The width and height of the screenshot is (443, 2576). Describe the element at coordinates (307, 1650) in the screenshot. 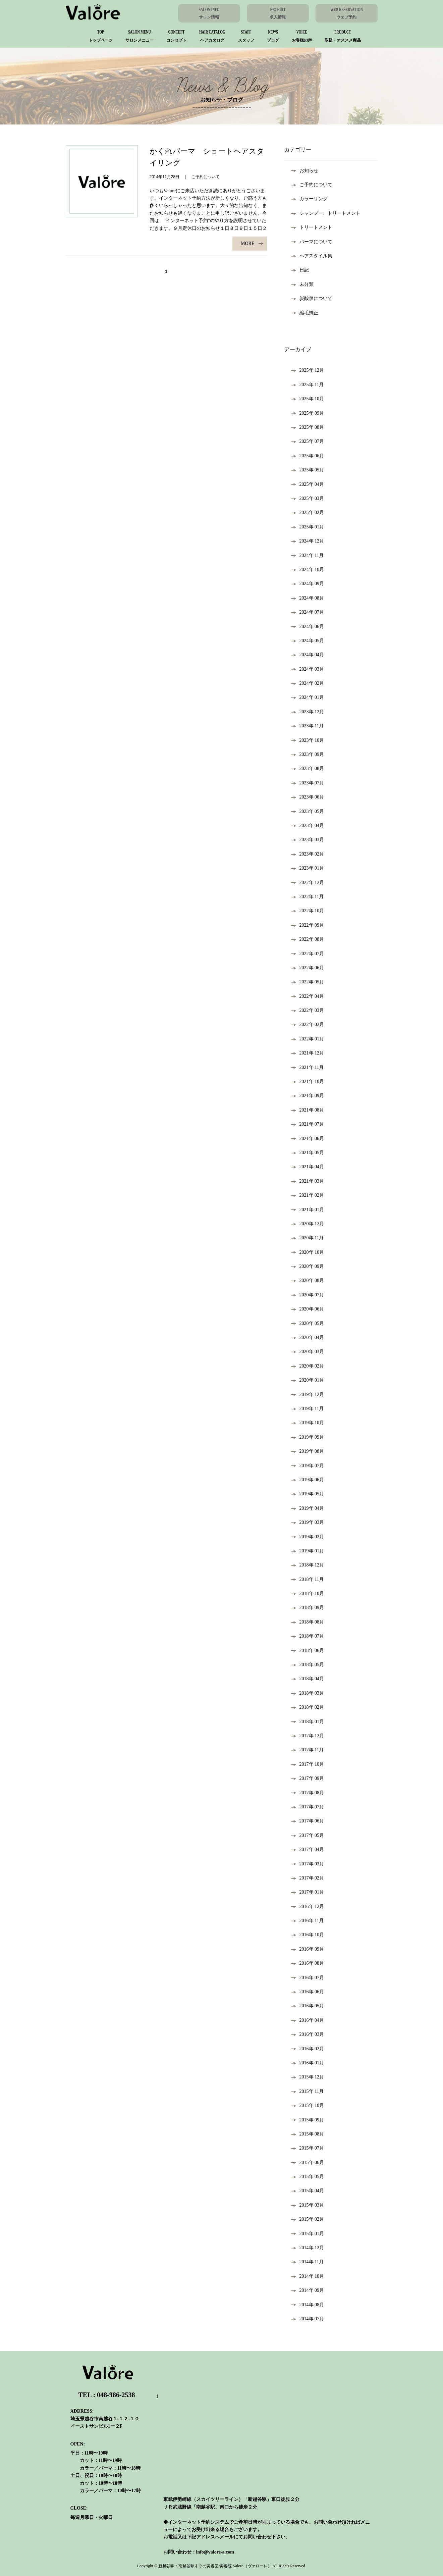

I see `2018年 6月` at that location.